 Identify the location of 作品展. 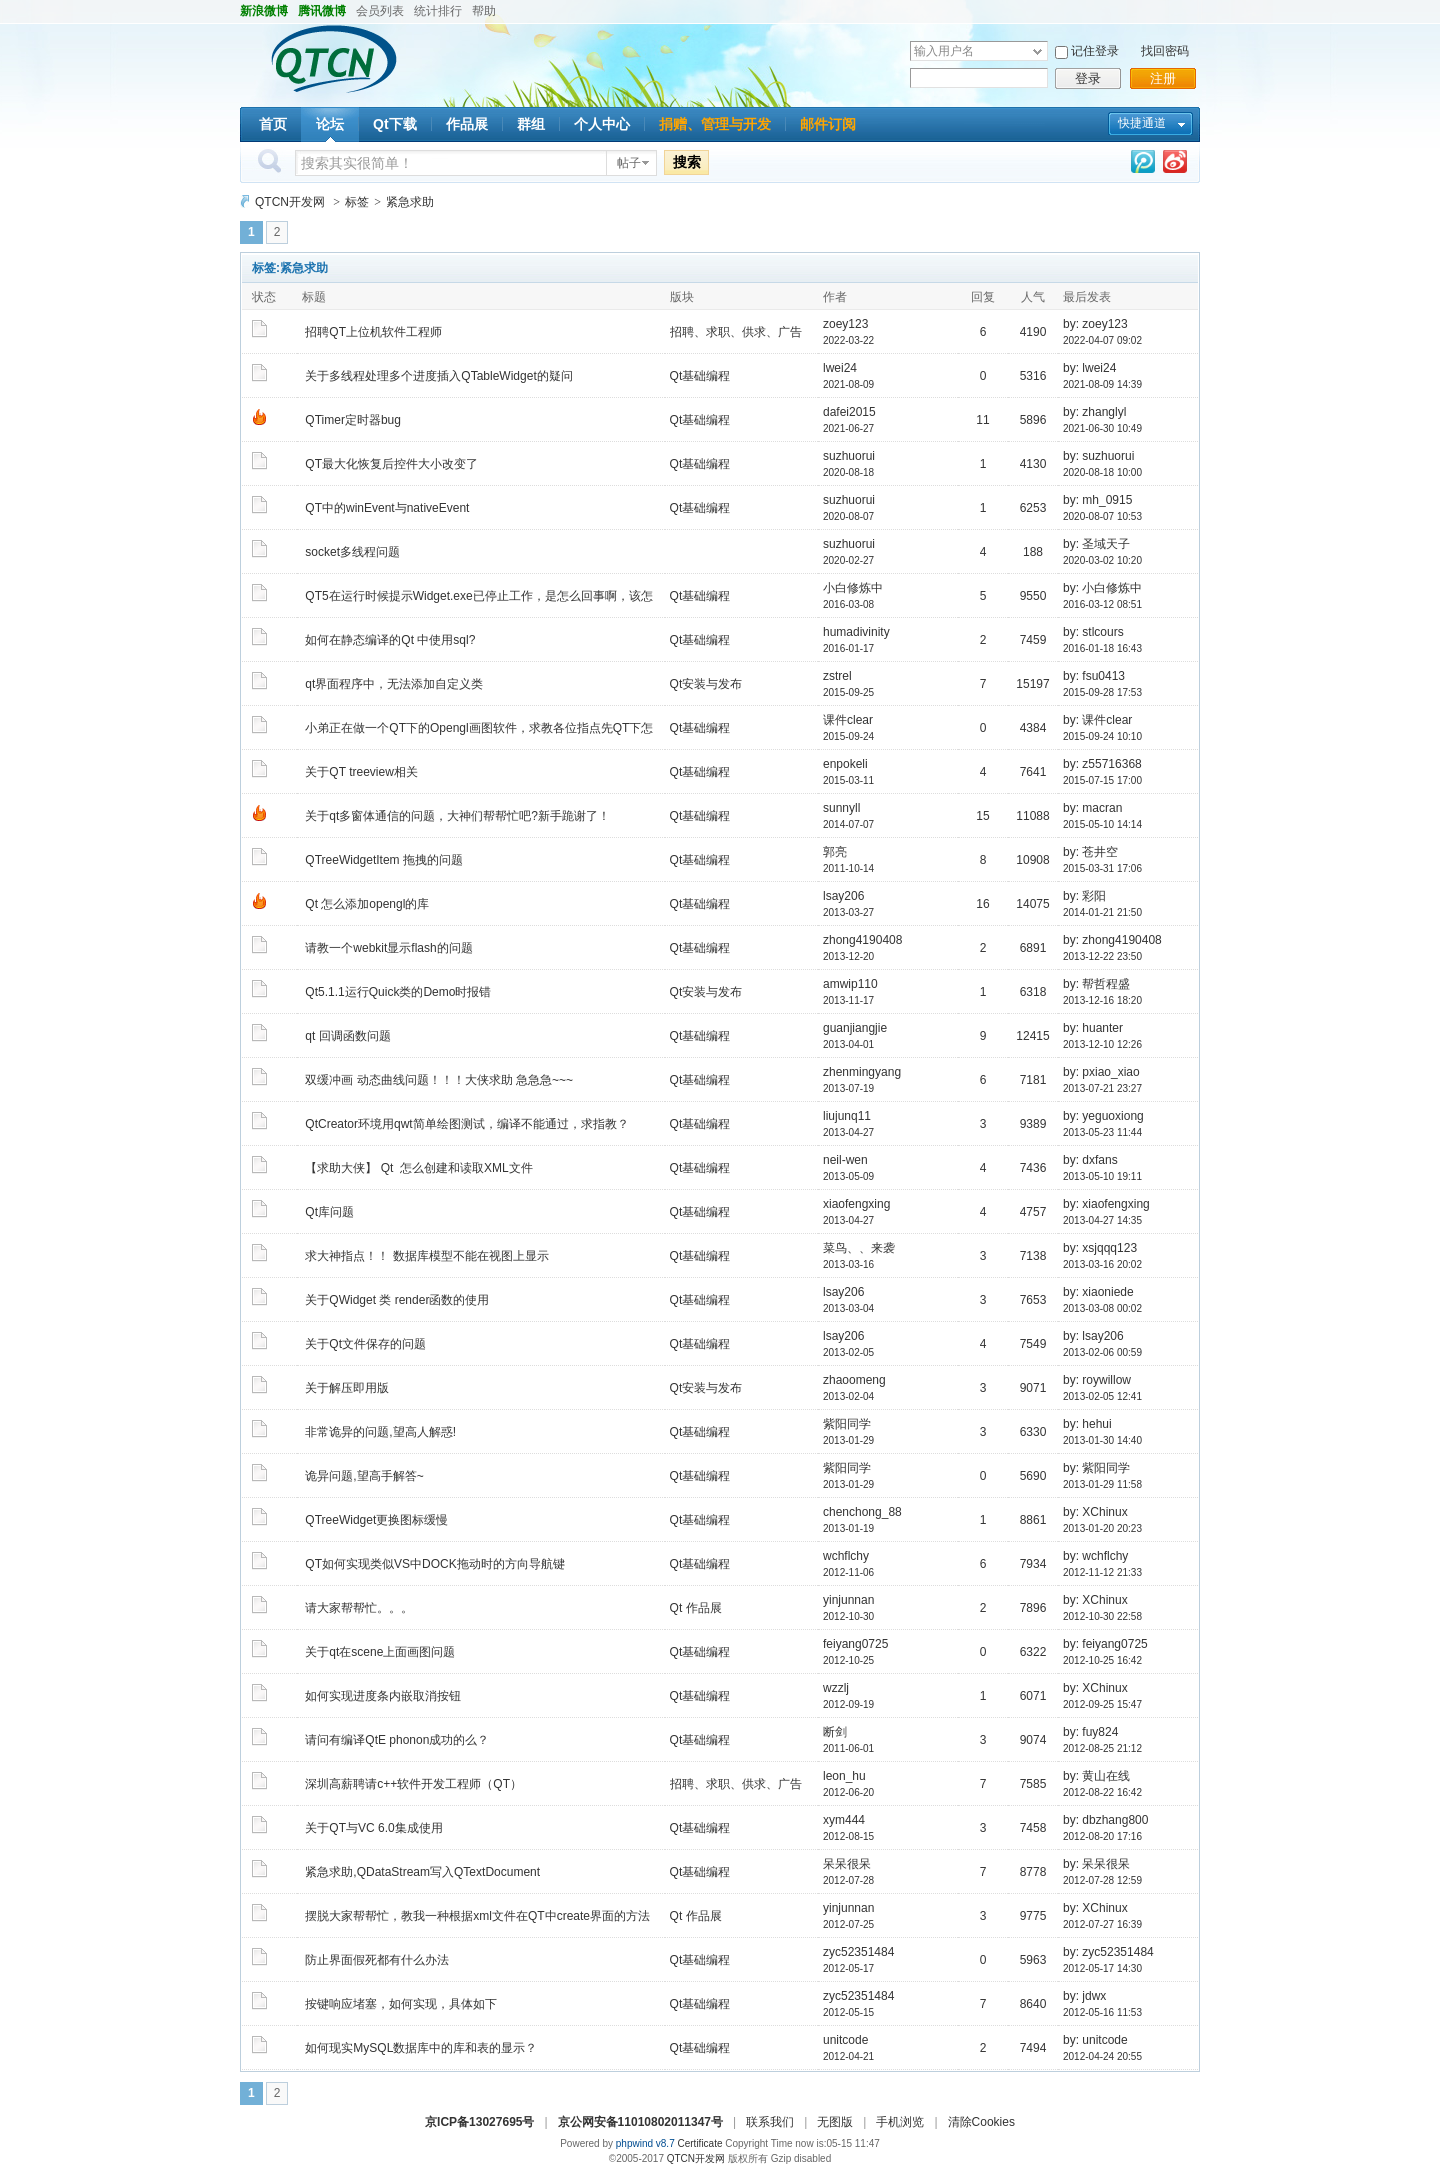
(467, 124).